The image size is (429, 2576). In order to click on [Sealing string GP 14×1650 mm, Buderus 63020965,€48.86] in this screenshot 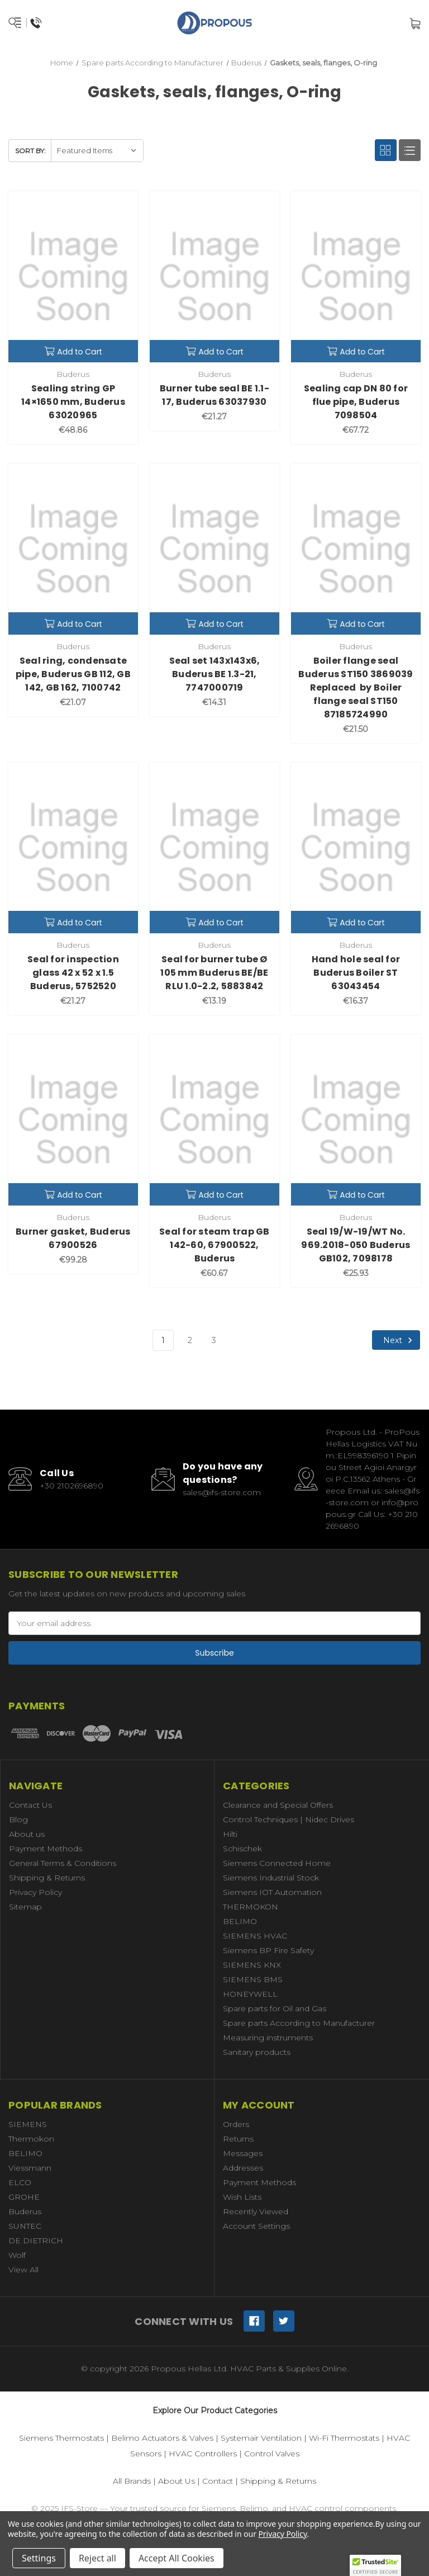, I will do `click(73, 276)`.